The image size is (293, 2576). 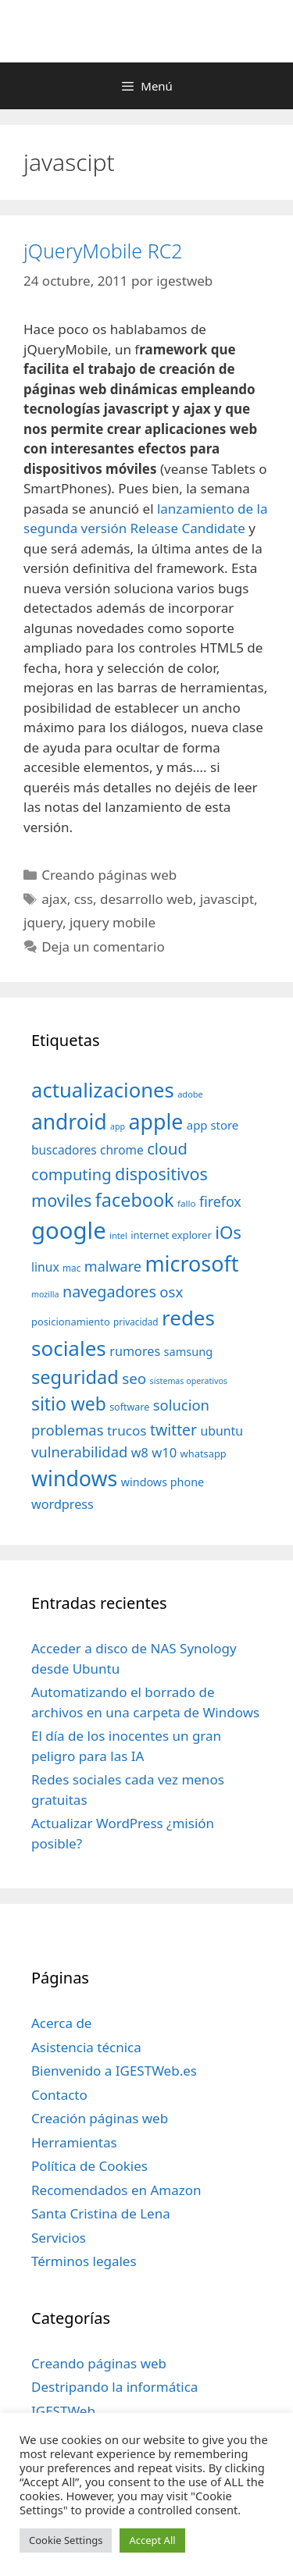 What do you see at coordinates (188, 1351) in the screenshot?
I see `samsung [samsung (46 elementos)]` at bounding box center [188, 1351].